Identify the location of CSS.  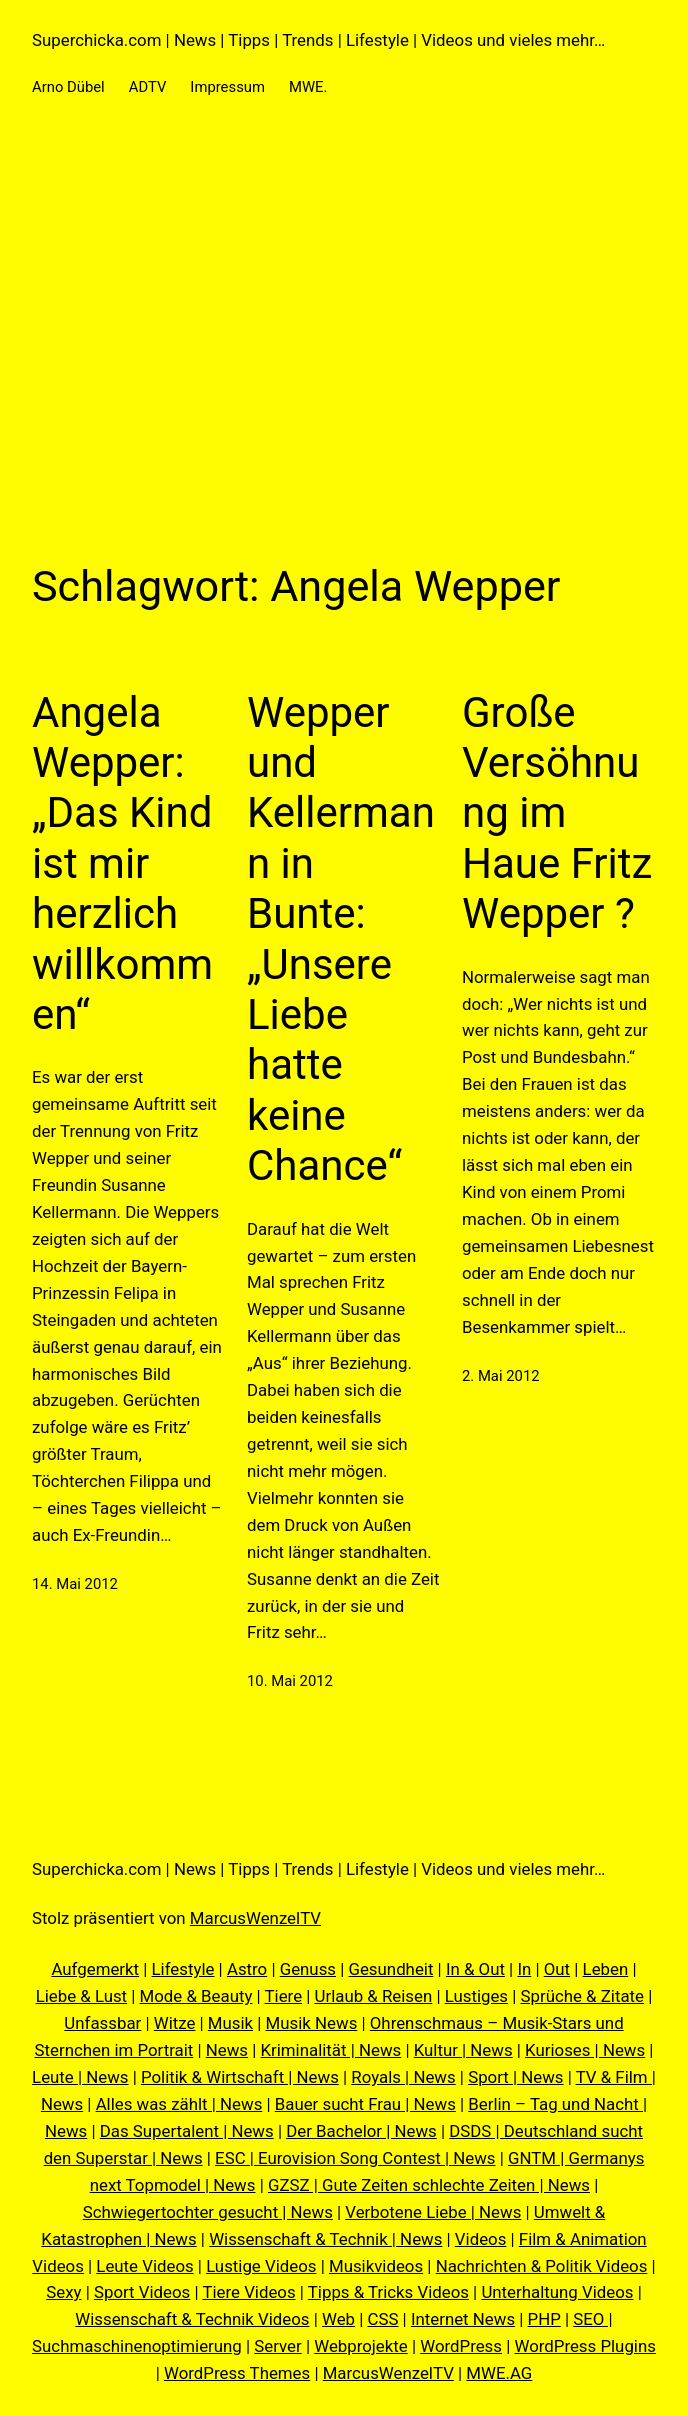
(383, 2319).